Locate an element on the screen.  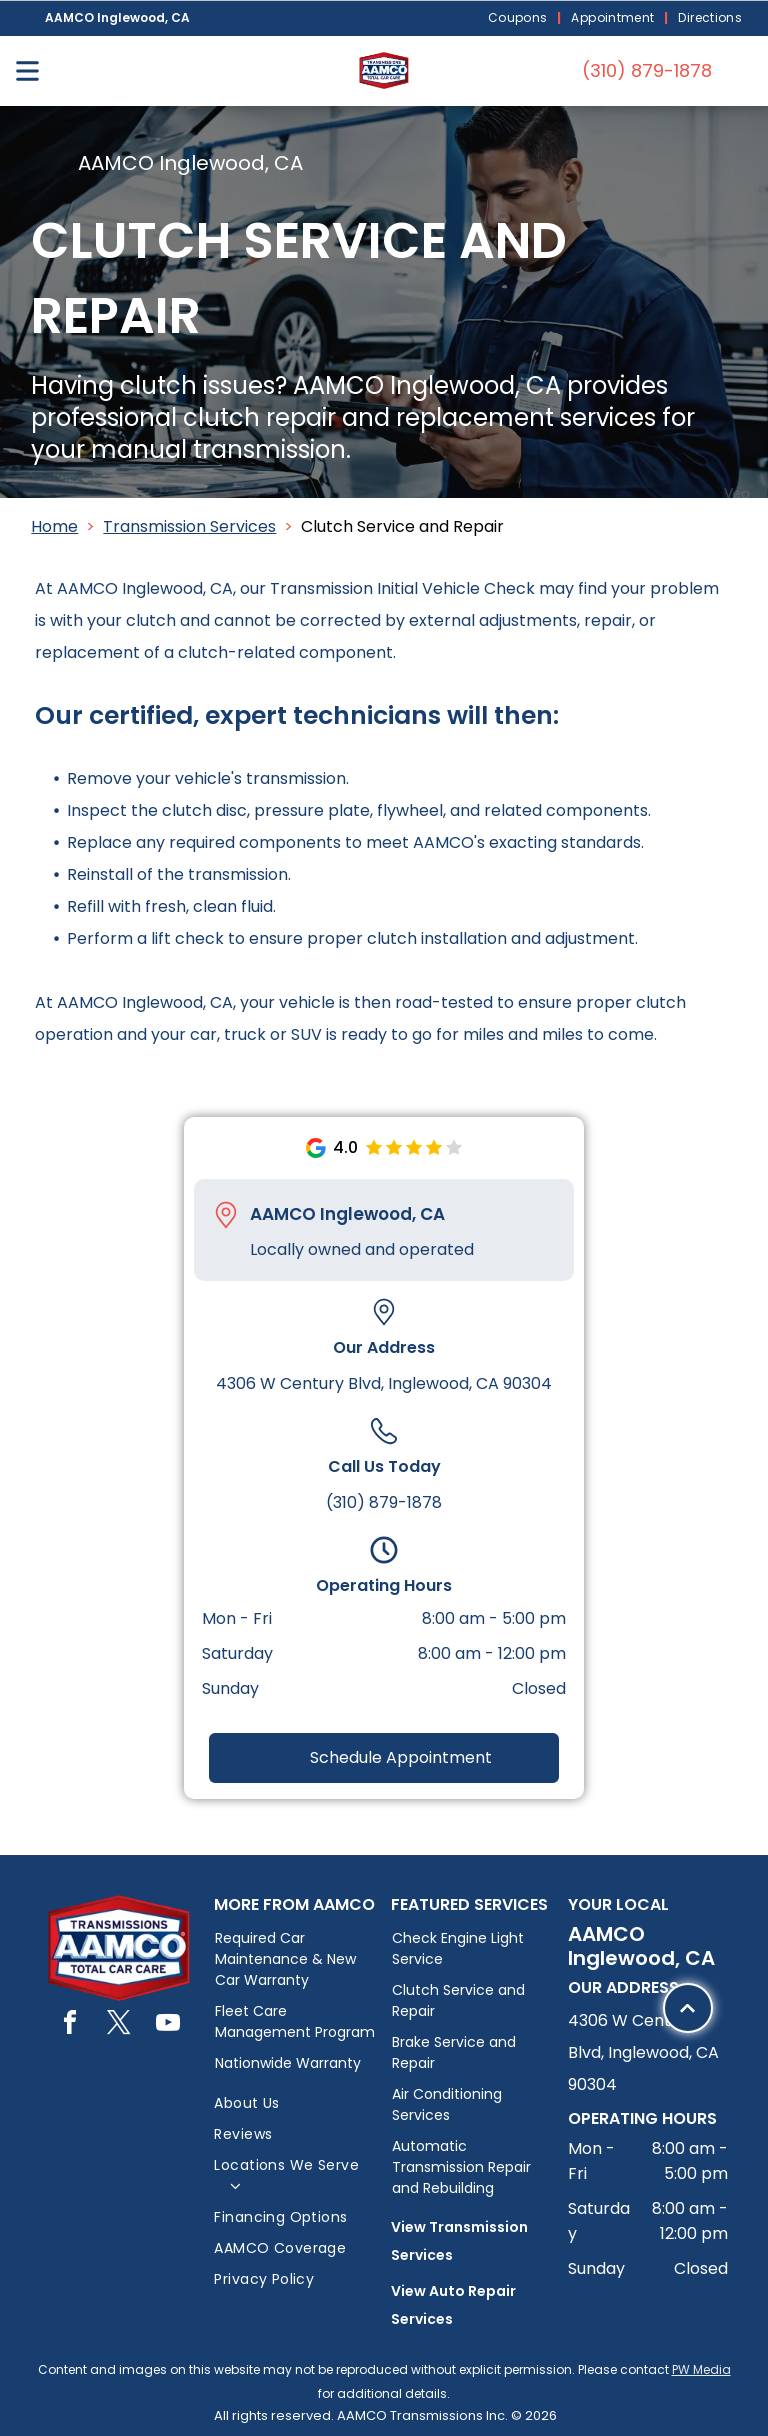
Transmission Services is located at coordinates (189, 526).